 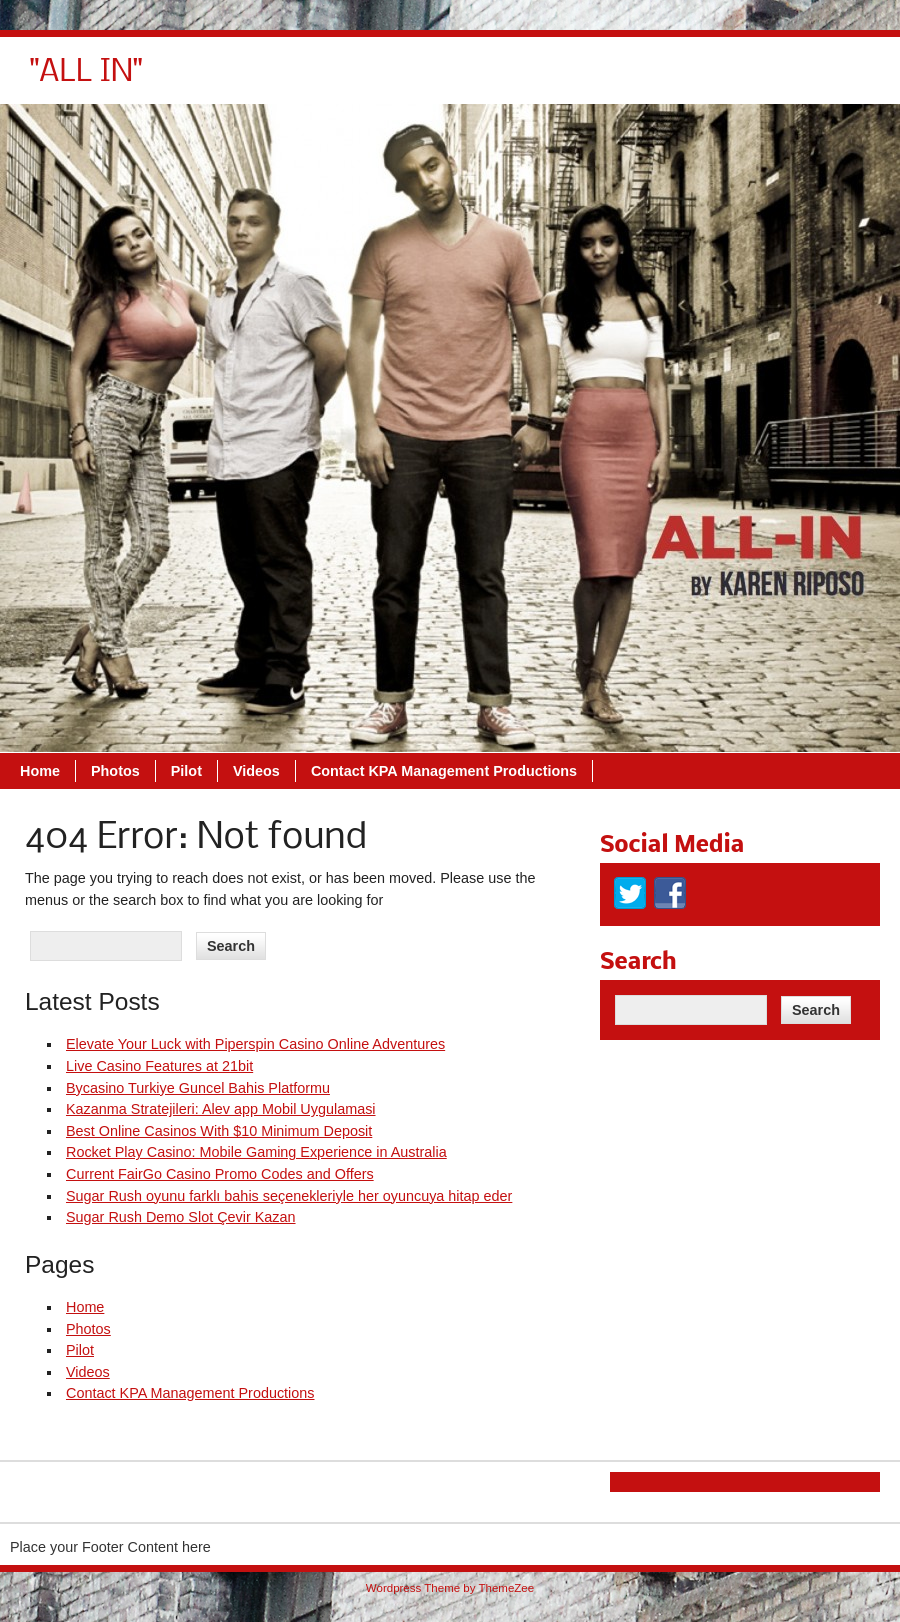 What do you see at coordinates (726, 80) in the screenshot?
I see `Contact KPA Management Productions` at bounding box center [726, 80].